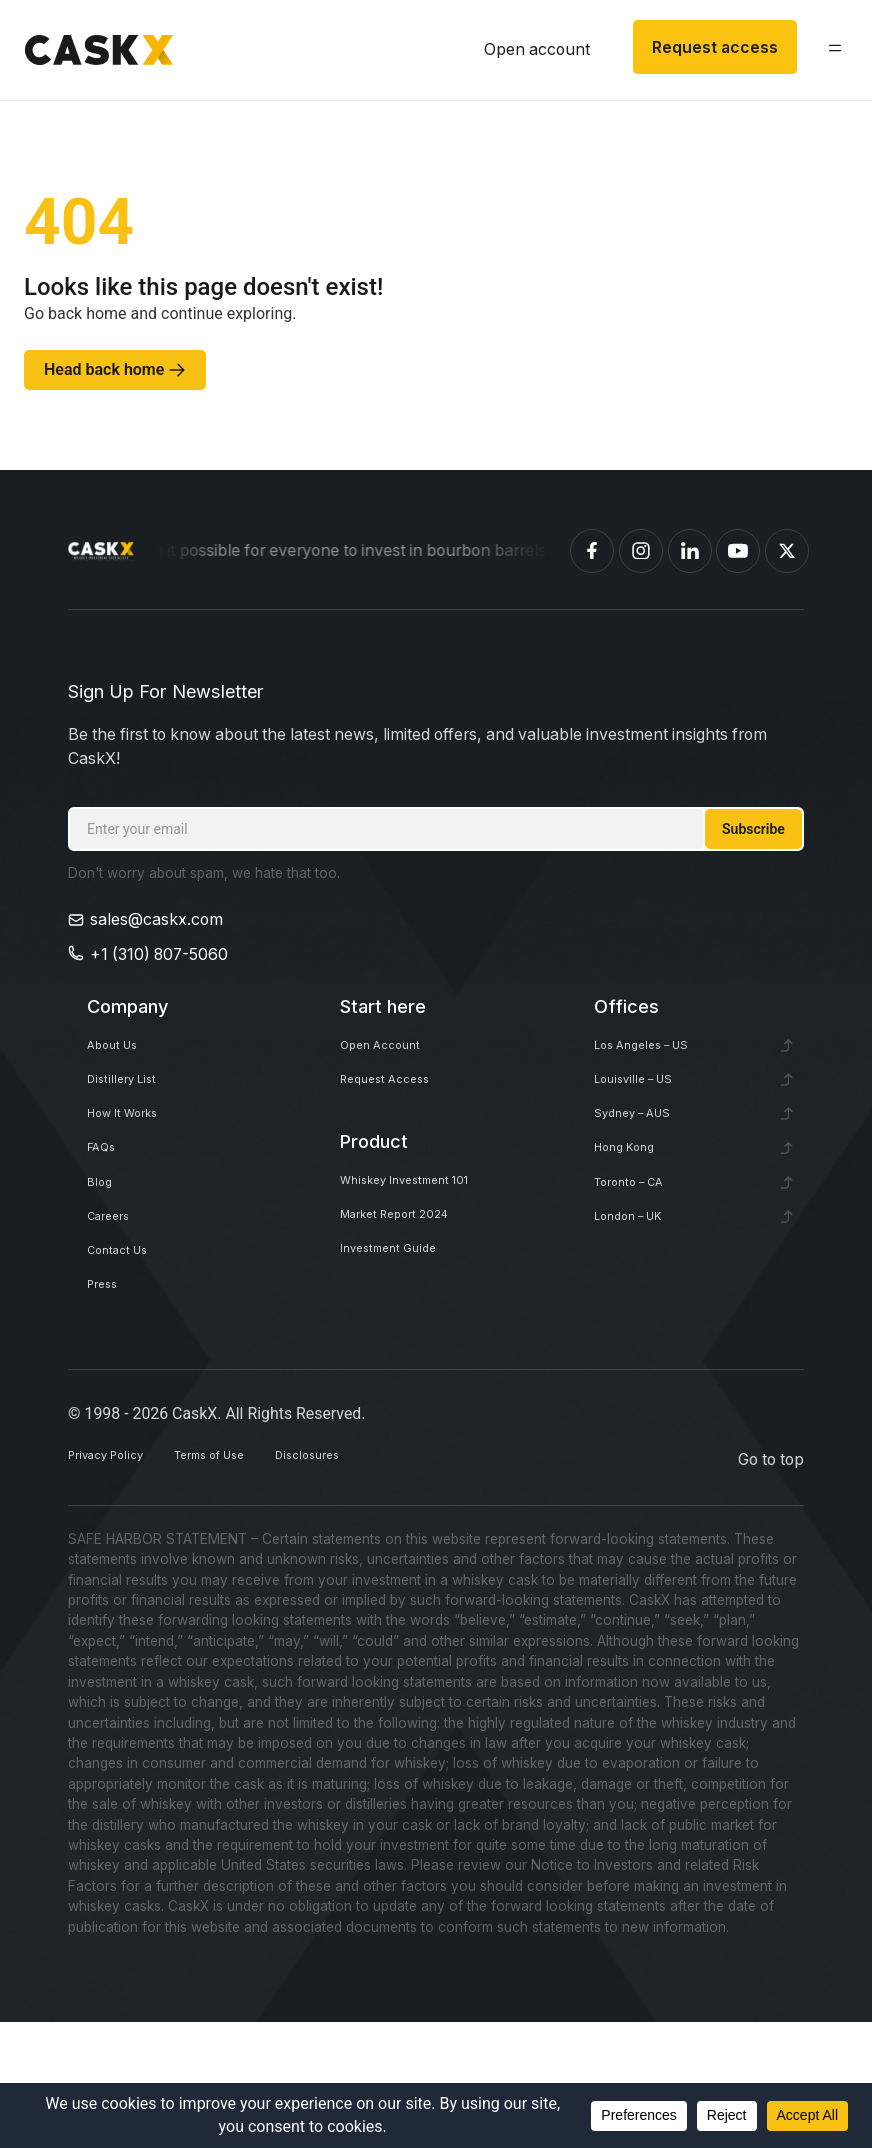  I want to click on Market Report 2024, so click(414, 1268).